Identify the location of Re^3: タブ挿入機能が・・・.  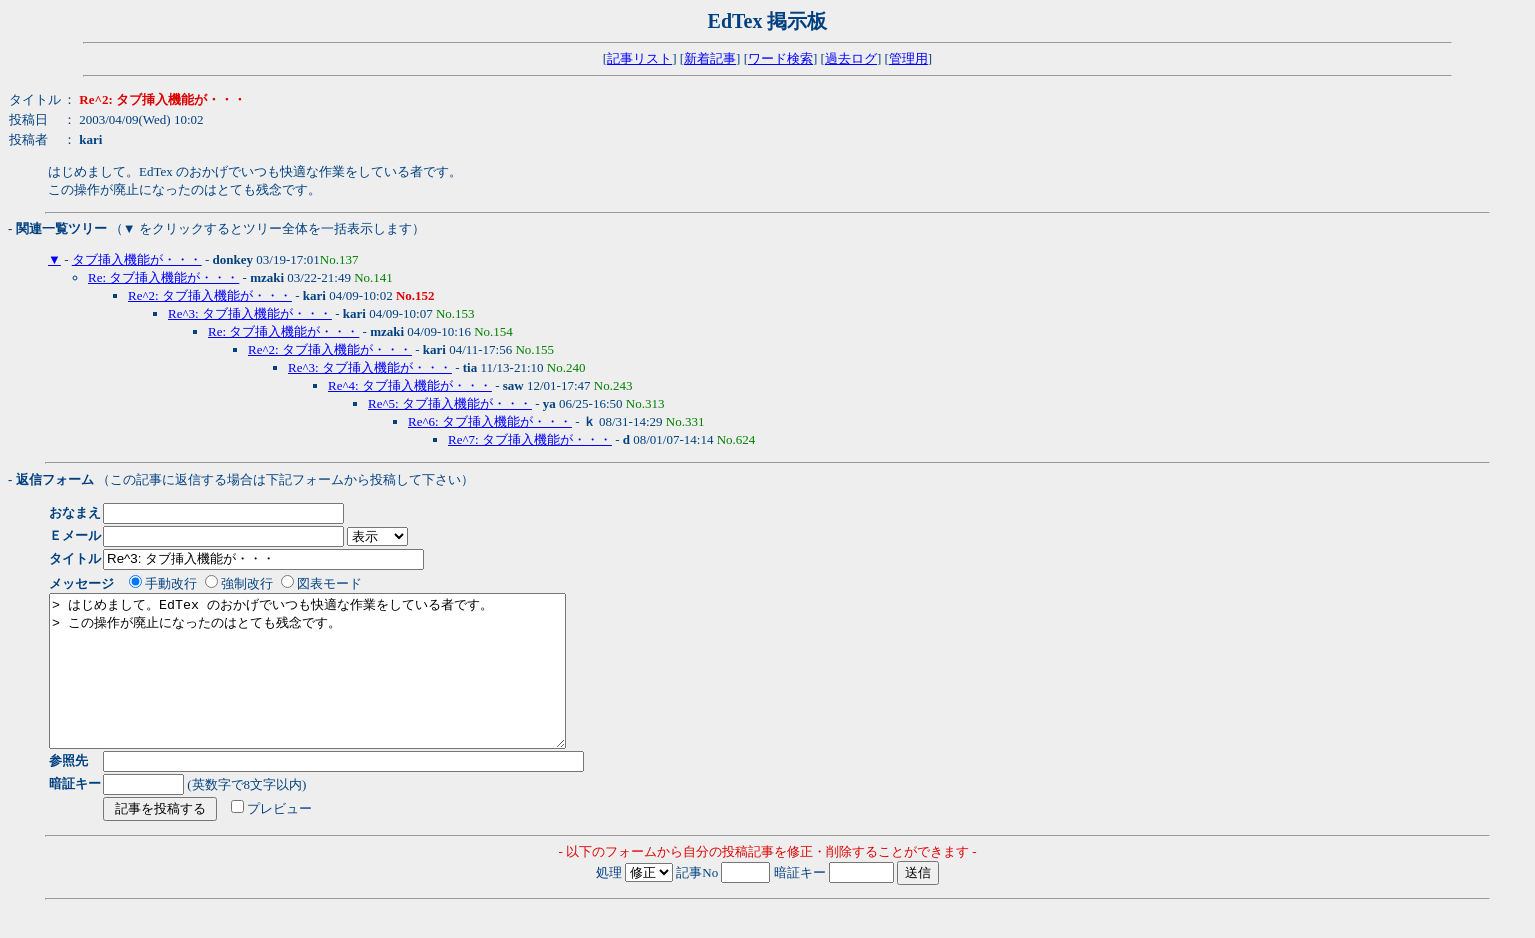
(250, 313).